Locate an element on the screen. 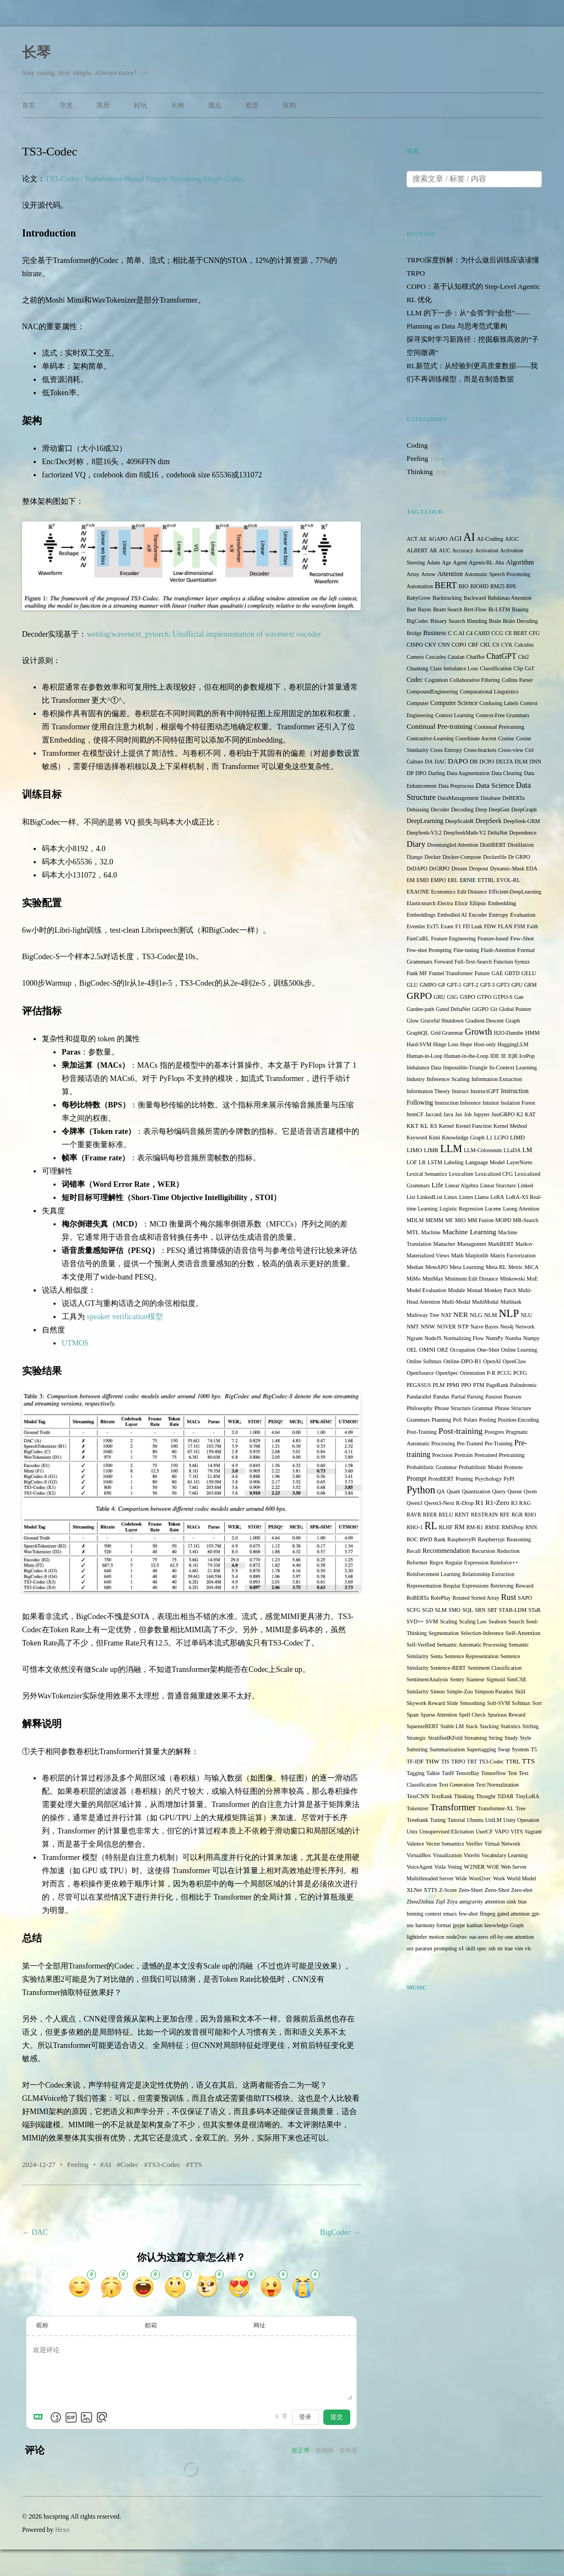 Image resolution: width=564 pixels, height=2576 pixels. DPO is located at coordinates (420, 773).